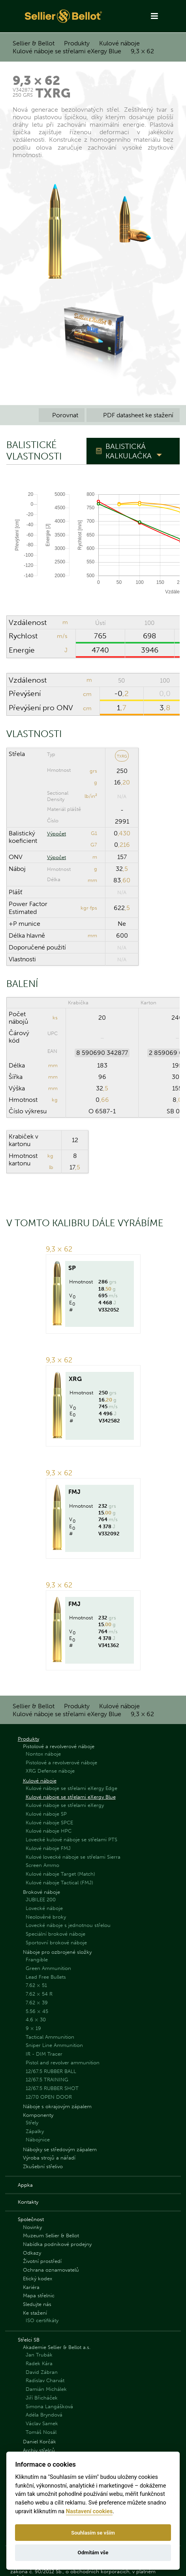 The image size is (186, 2576). I want to click on 7.62 × 39, so click(37, 2003).